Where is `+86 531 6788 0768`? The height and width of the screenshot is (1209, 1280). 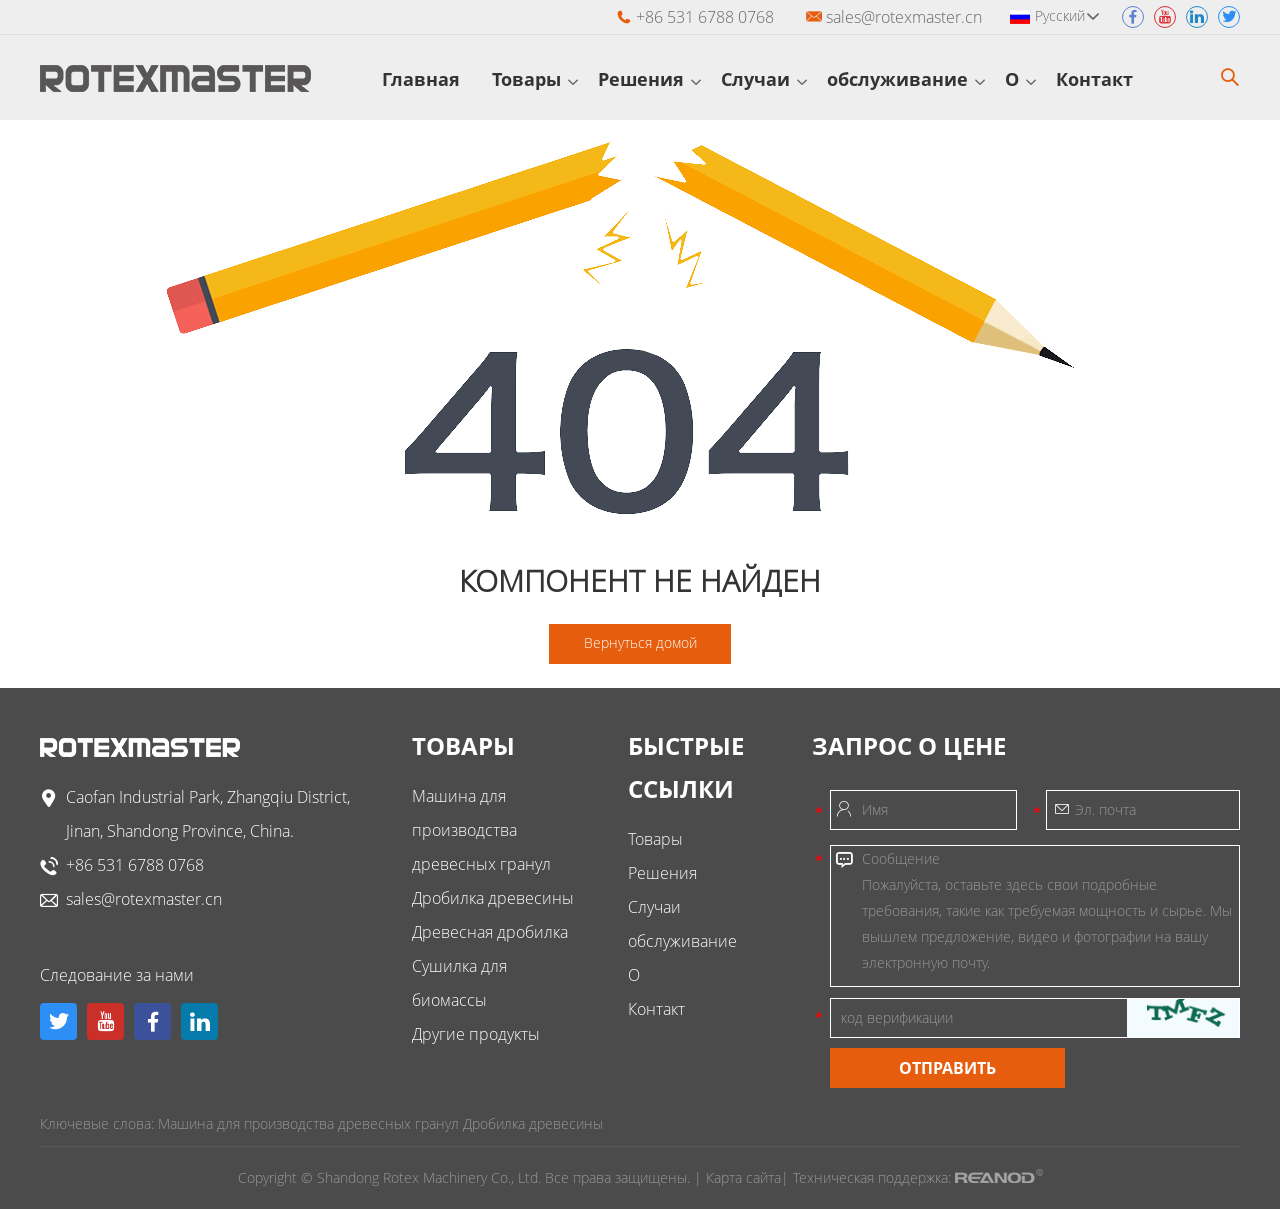 +86 531 6788 0768 is located at coordinates (135, 865).